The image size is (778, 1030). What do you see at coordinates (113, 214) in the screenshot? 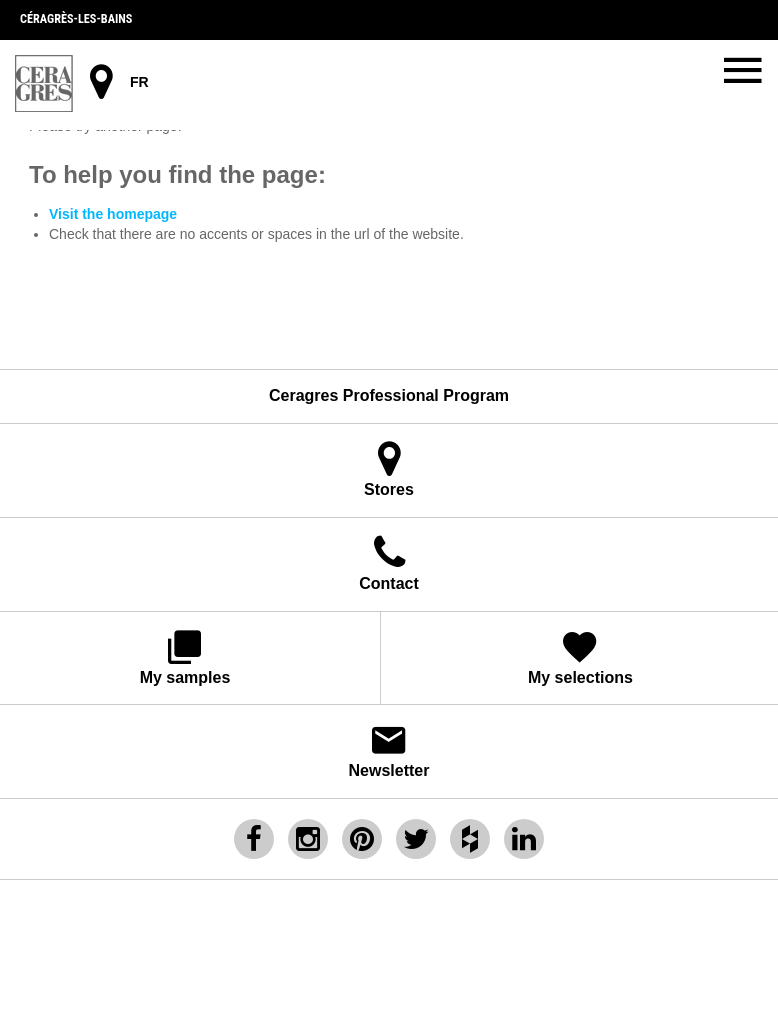
I see `Visit the homepage` at bounding box center [113, 214].